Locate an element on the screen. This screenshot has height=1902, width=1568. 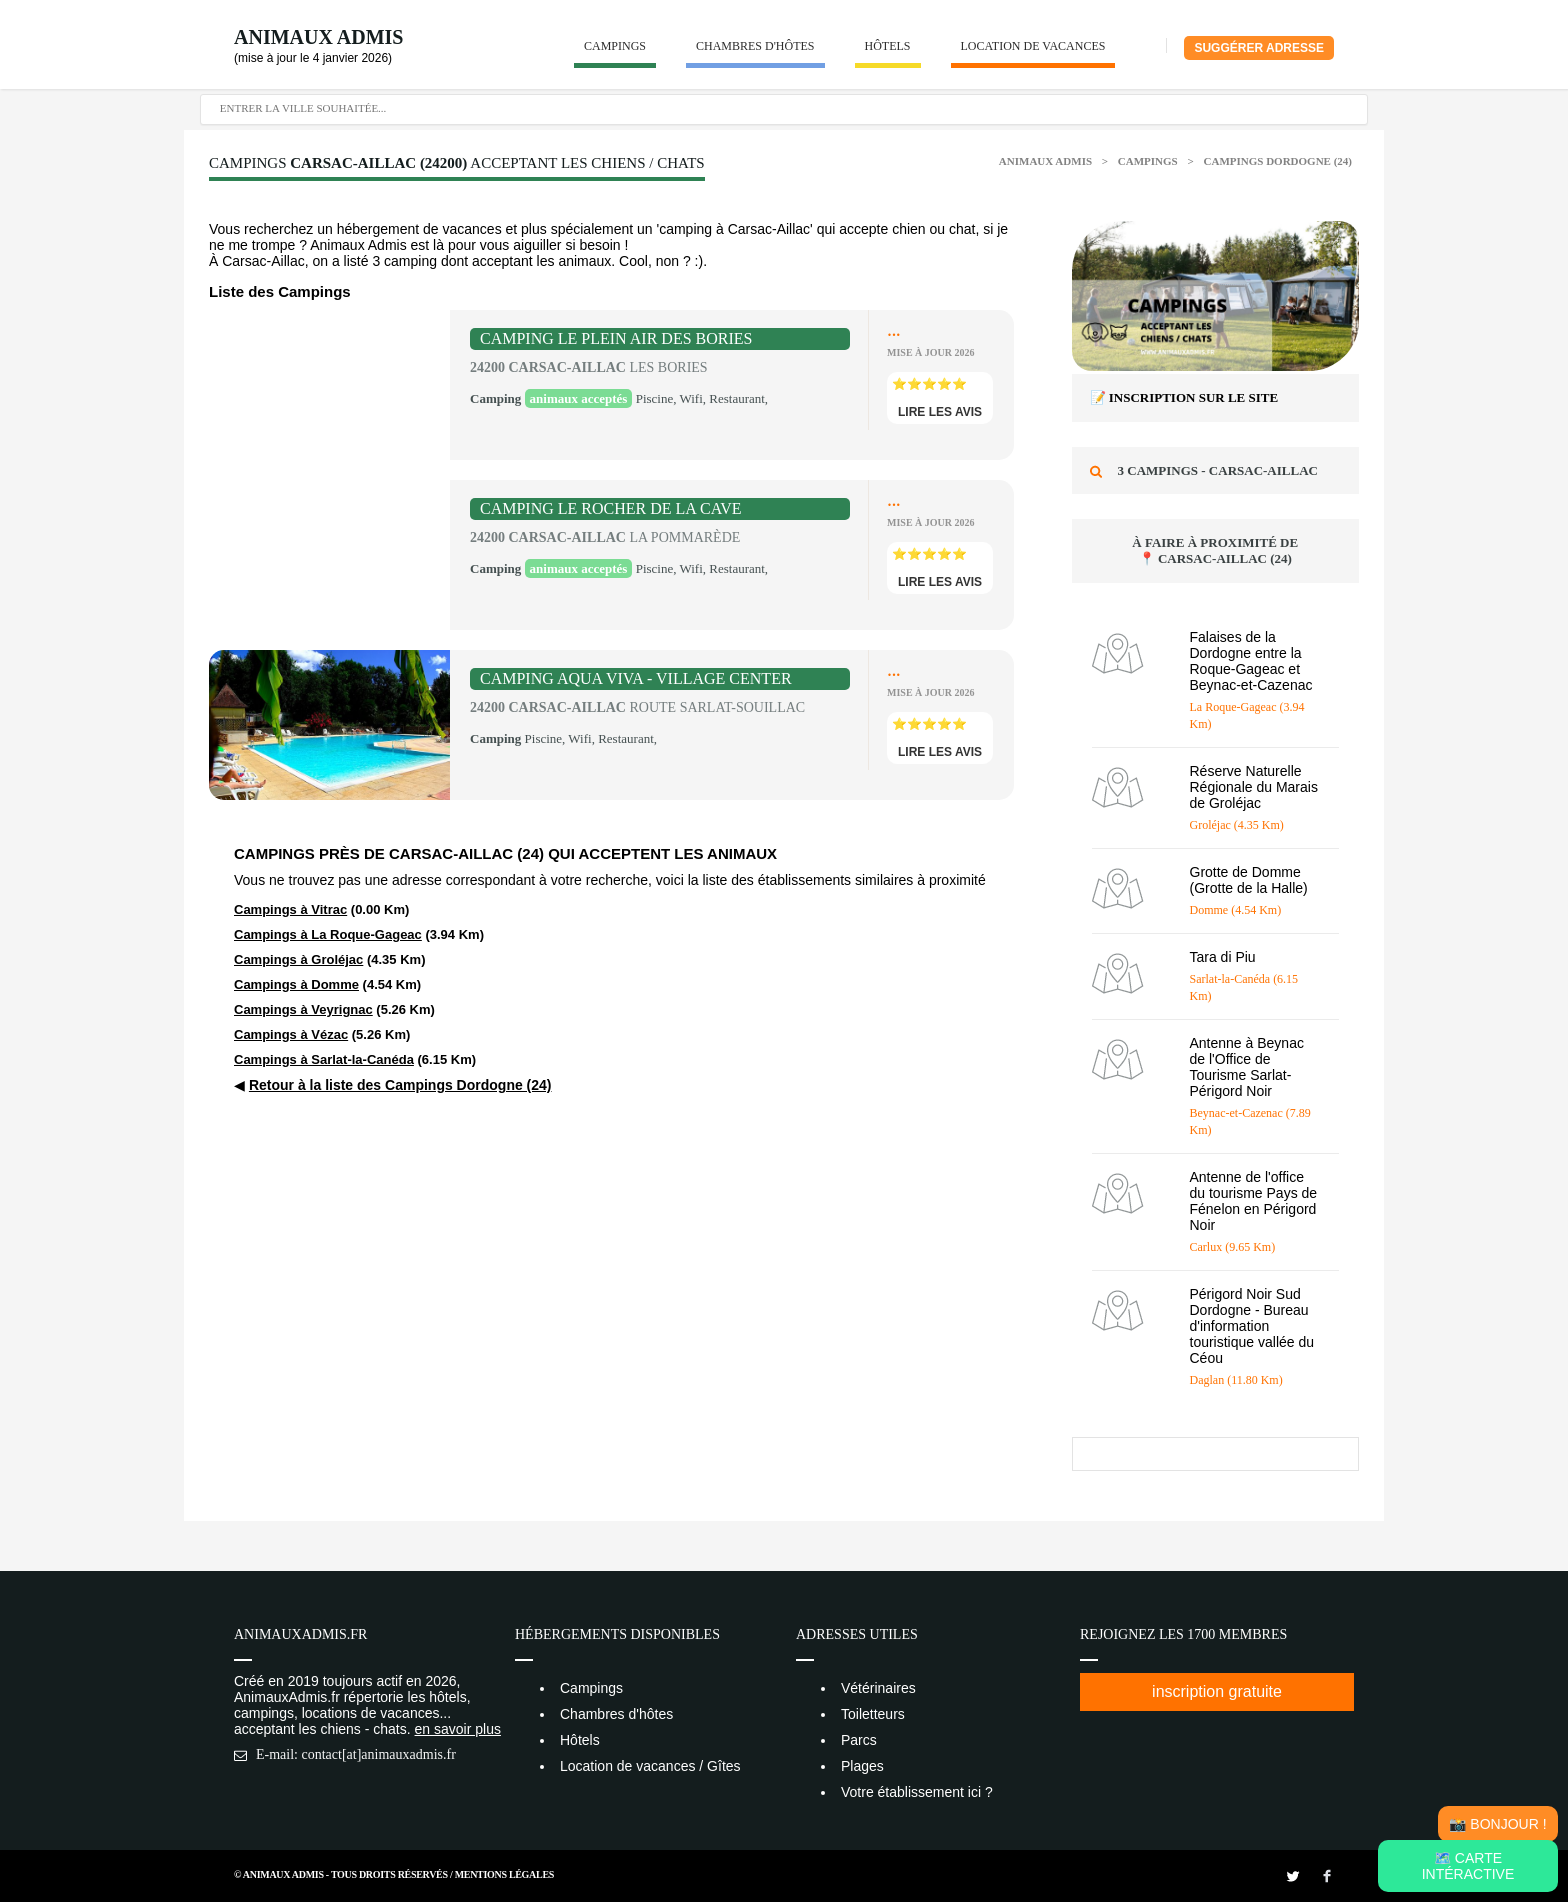
Location de vacances / Gîtes is located at coordinates (650, 1766).